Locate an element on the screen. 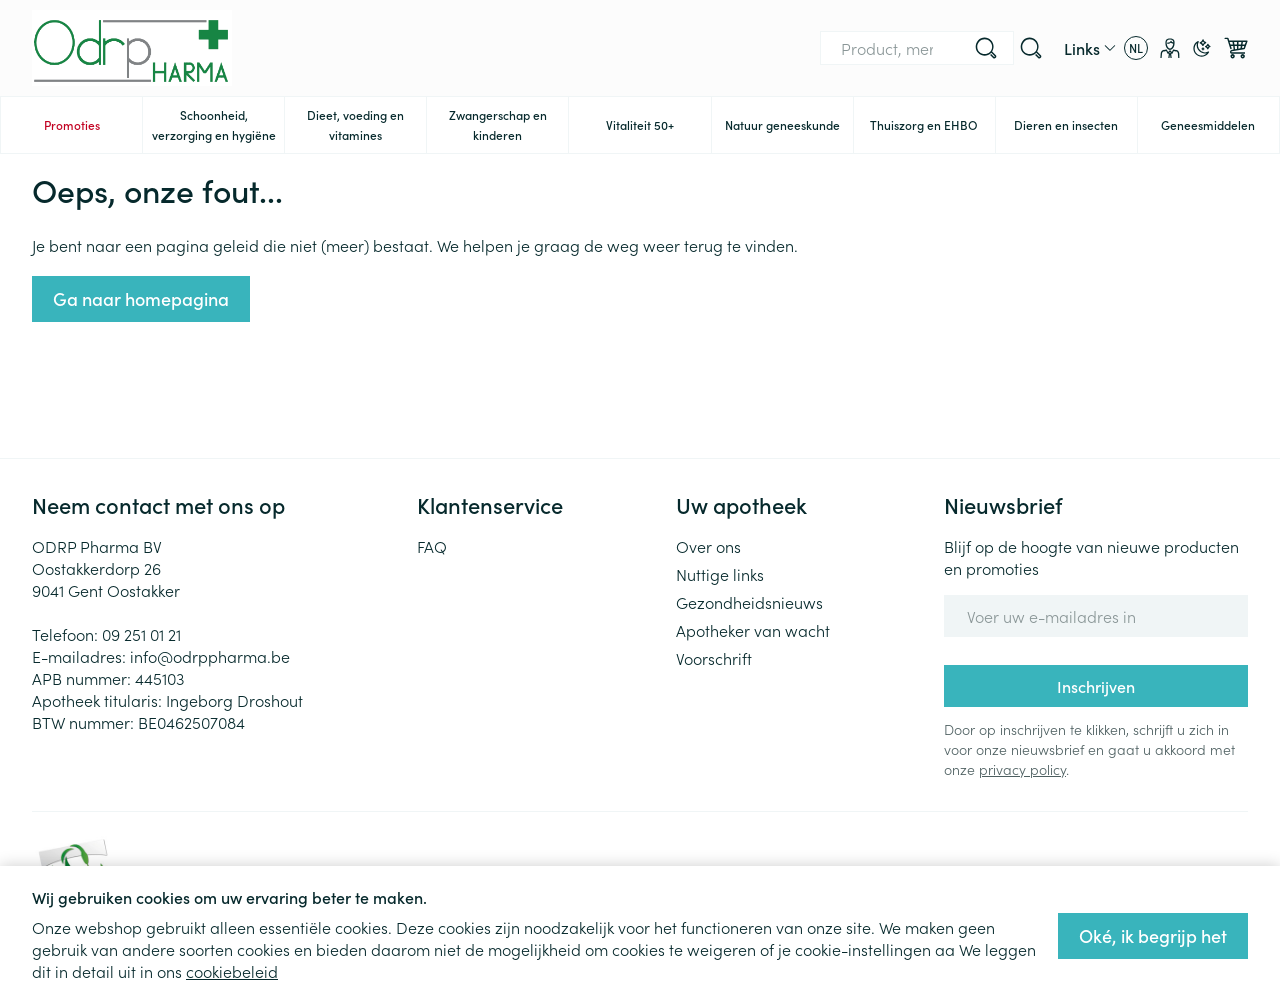  Inschrijven is located at coordinates (1096, 686).